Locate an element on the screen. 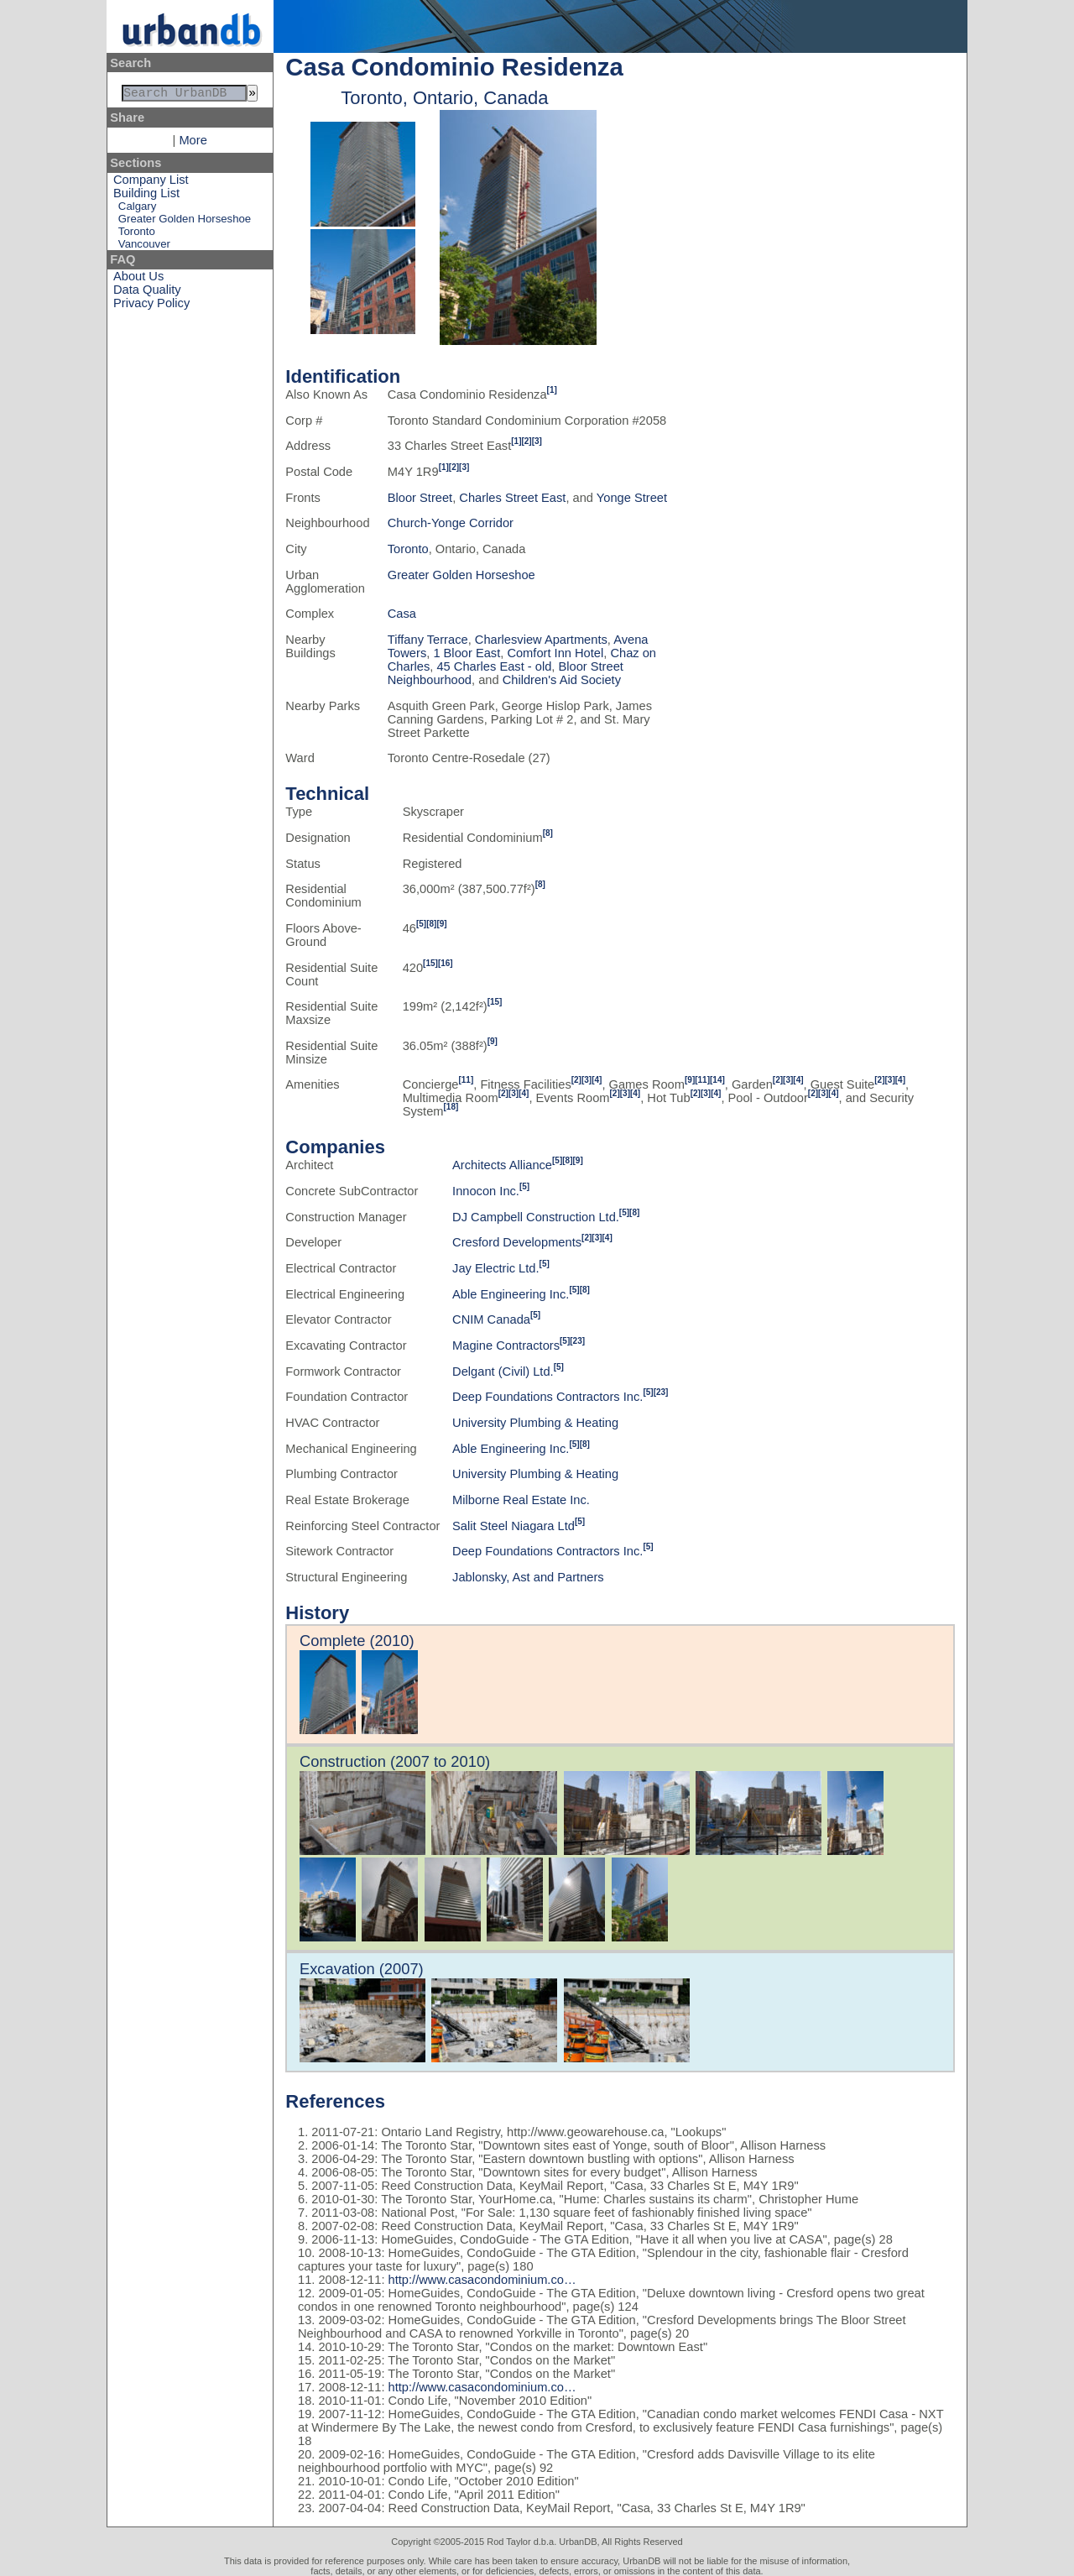 This screenshot has width=1074, height=2576. Yonge Street is located at coordinates (632, 497).